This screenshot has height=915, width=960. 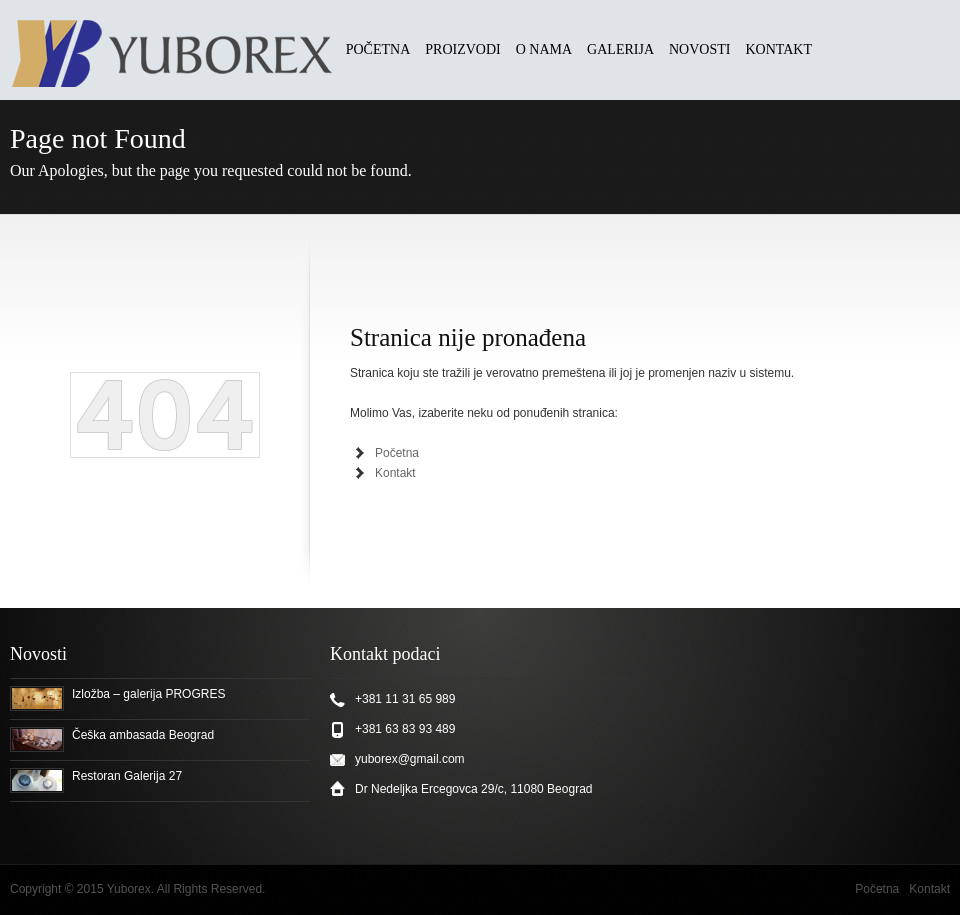 I want to click on Restoran Galerija 27, so click(x=127, y=776).